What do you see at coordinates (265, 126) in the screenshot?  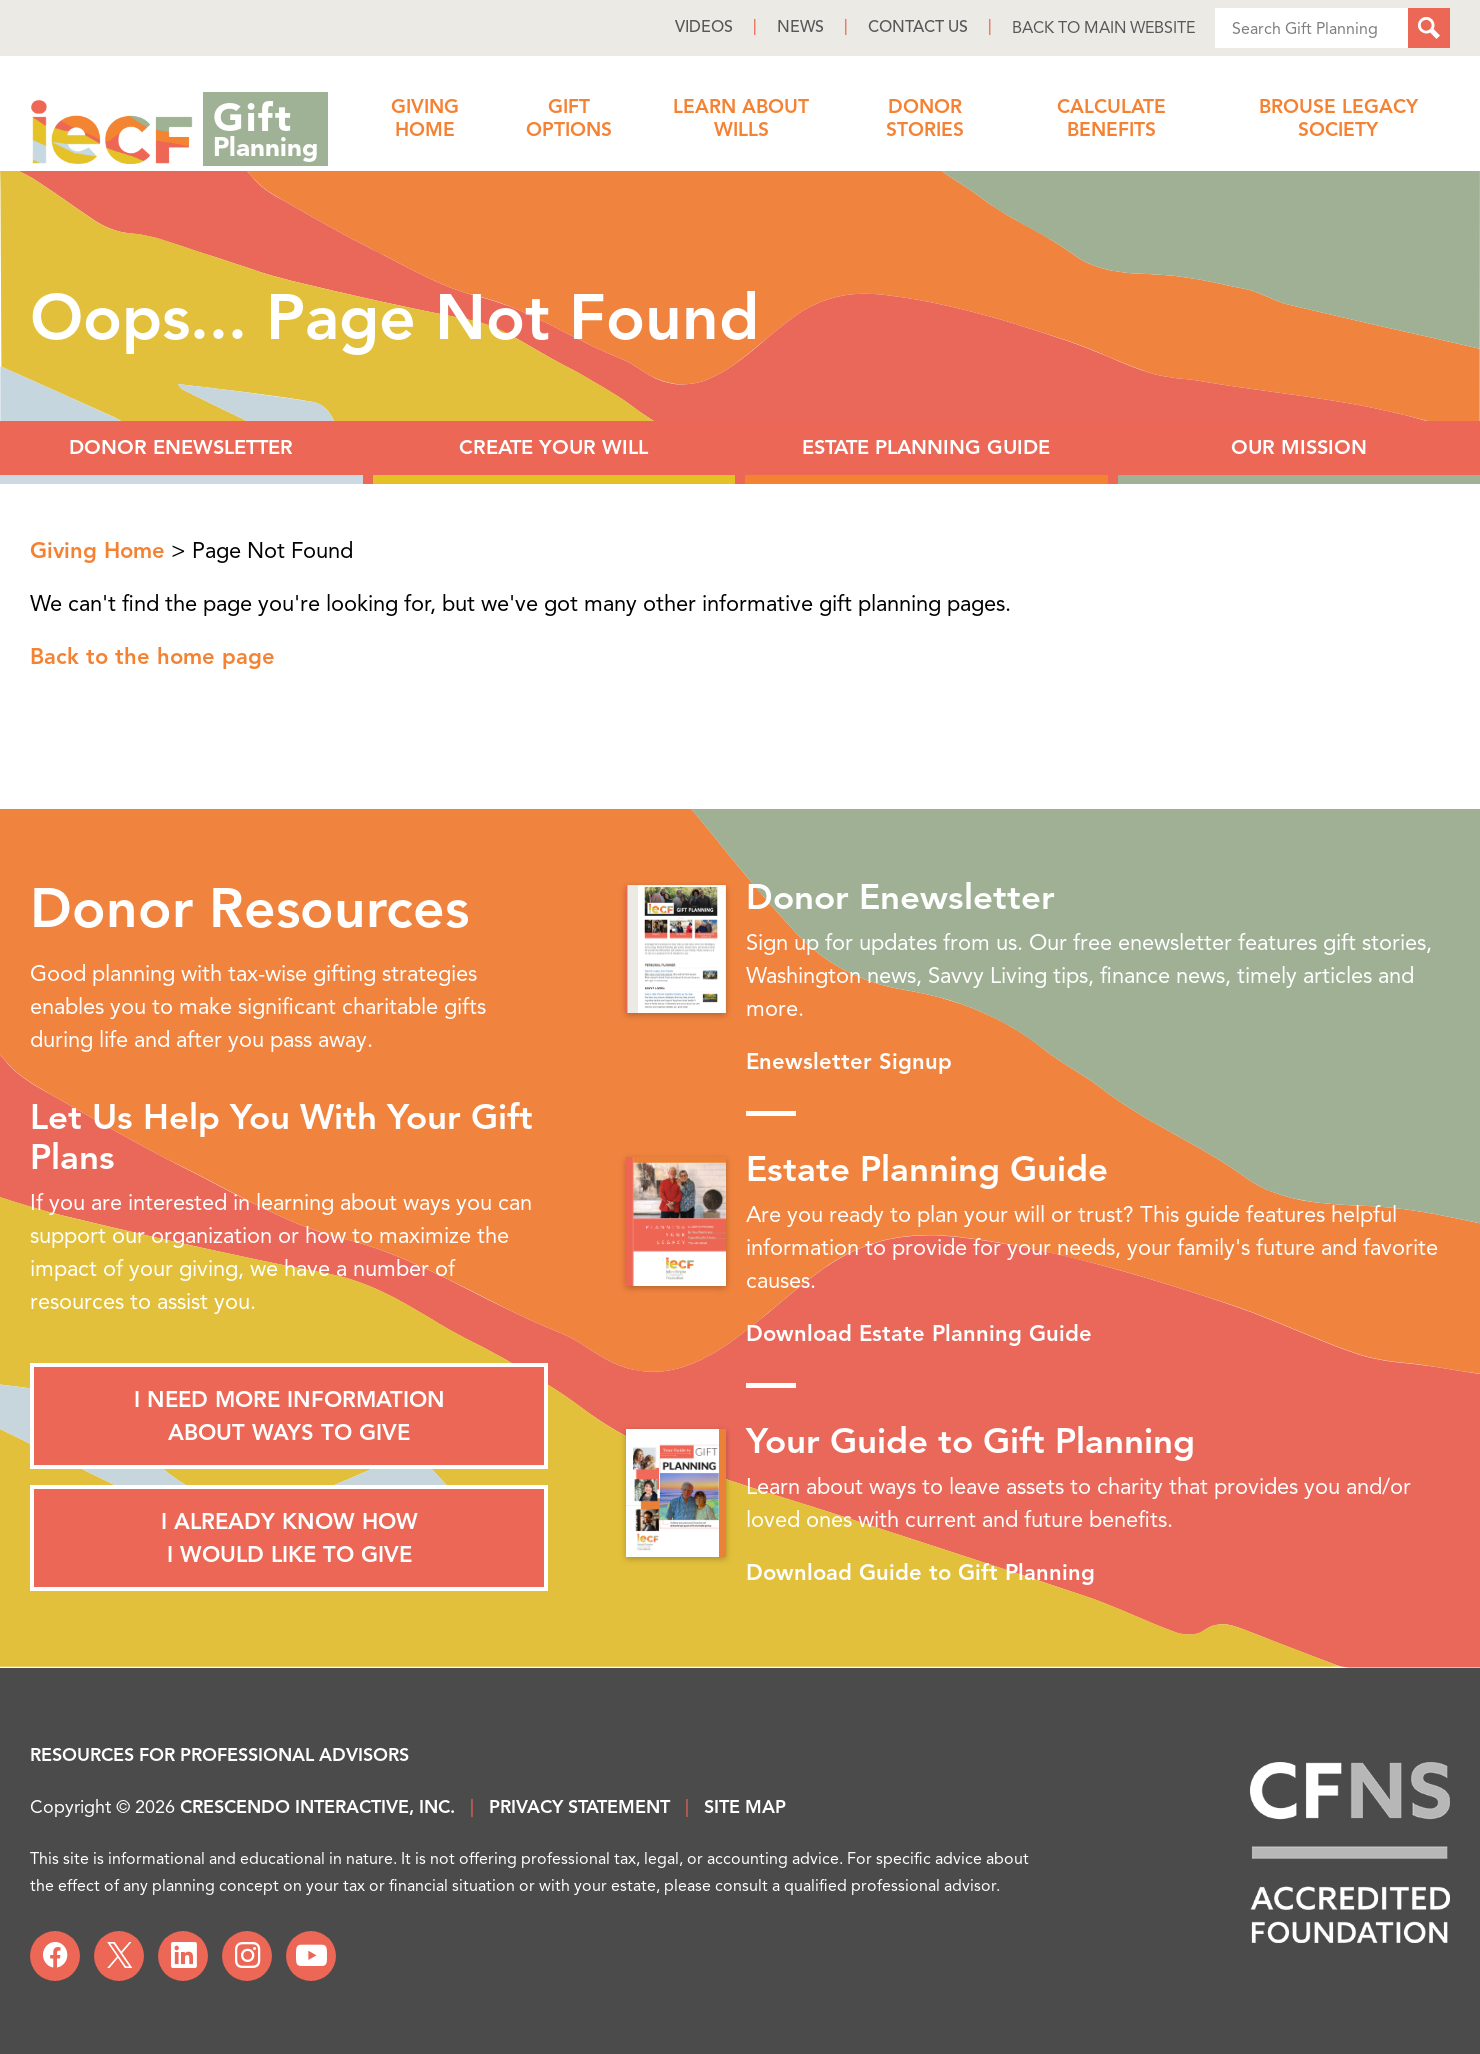 I see `Gift` at bounding box center [265, 126].